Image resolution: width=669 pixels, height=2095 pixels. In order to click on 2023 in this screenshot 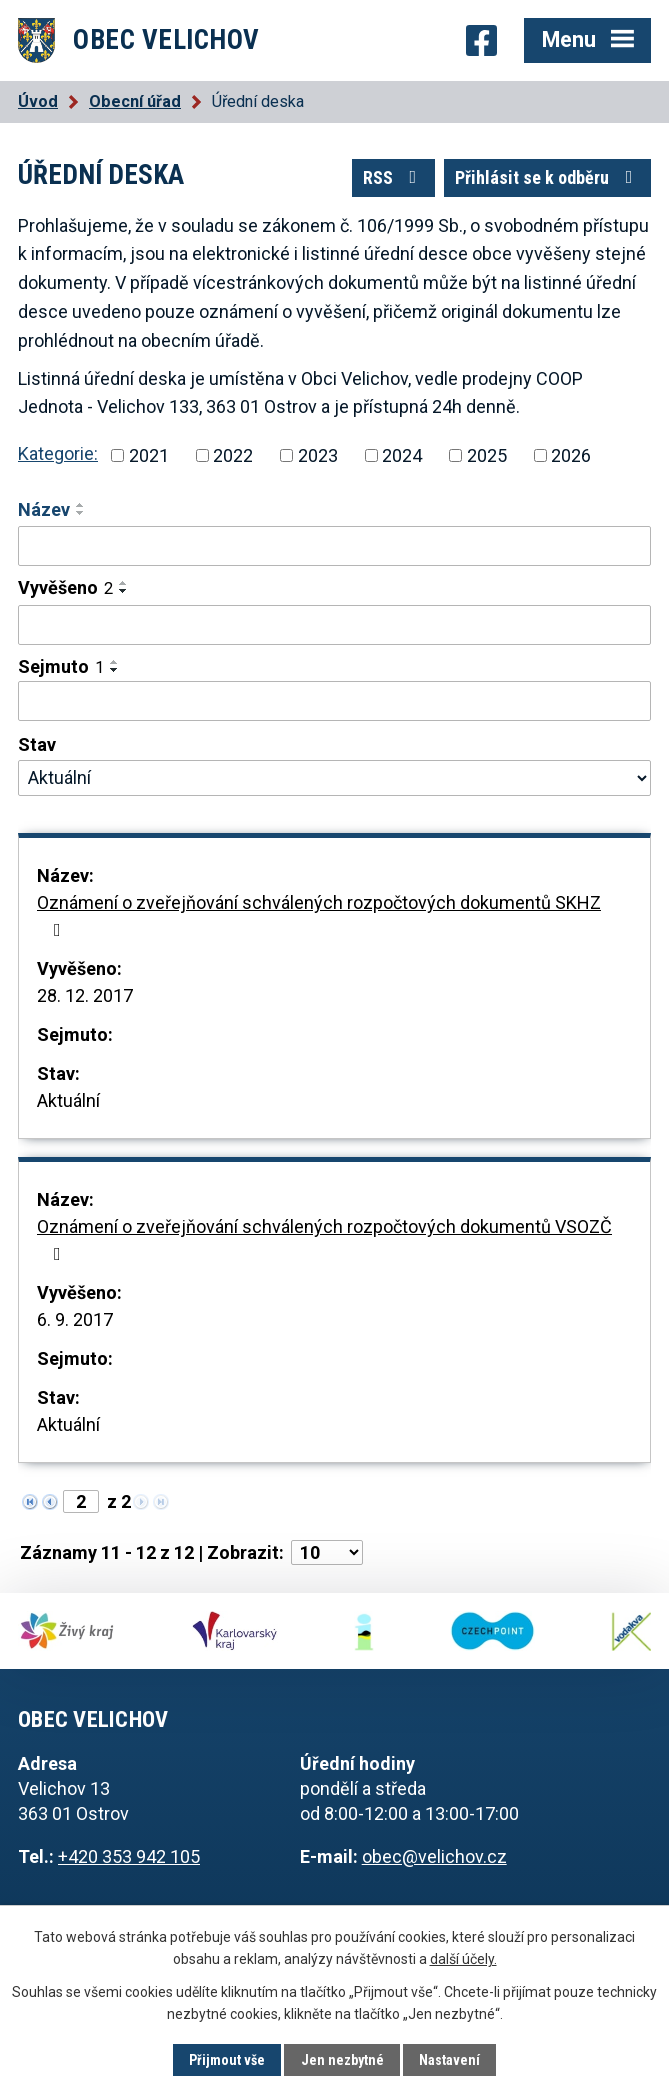, I will do `click(318, 455)`.